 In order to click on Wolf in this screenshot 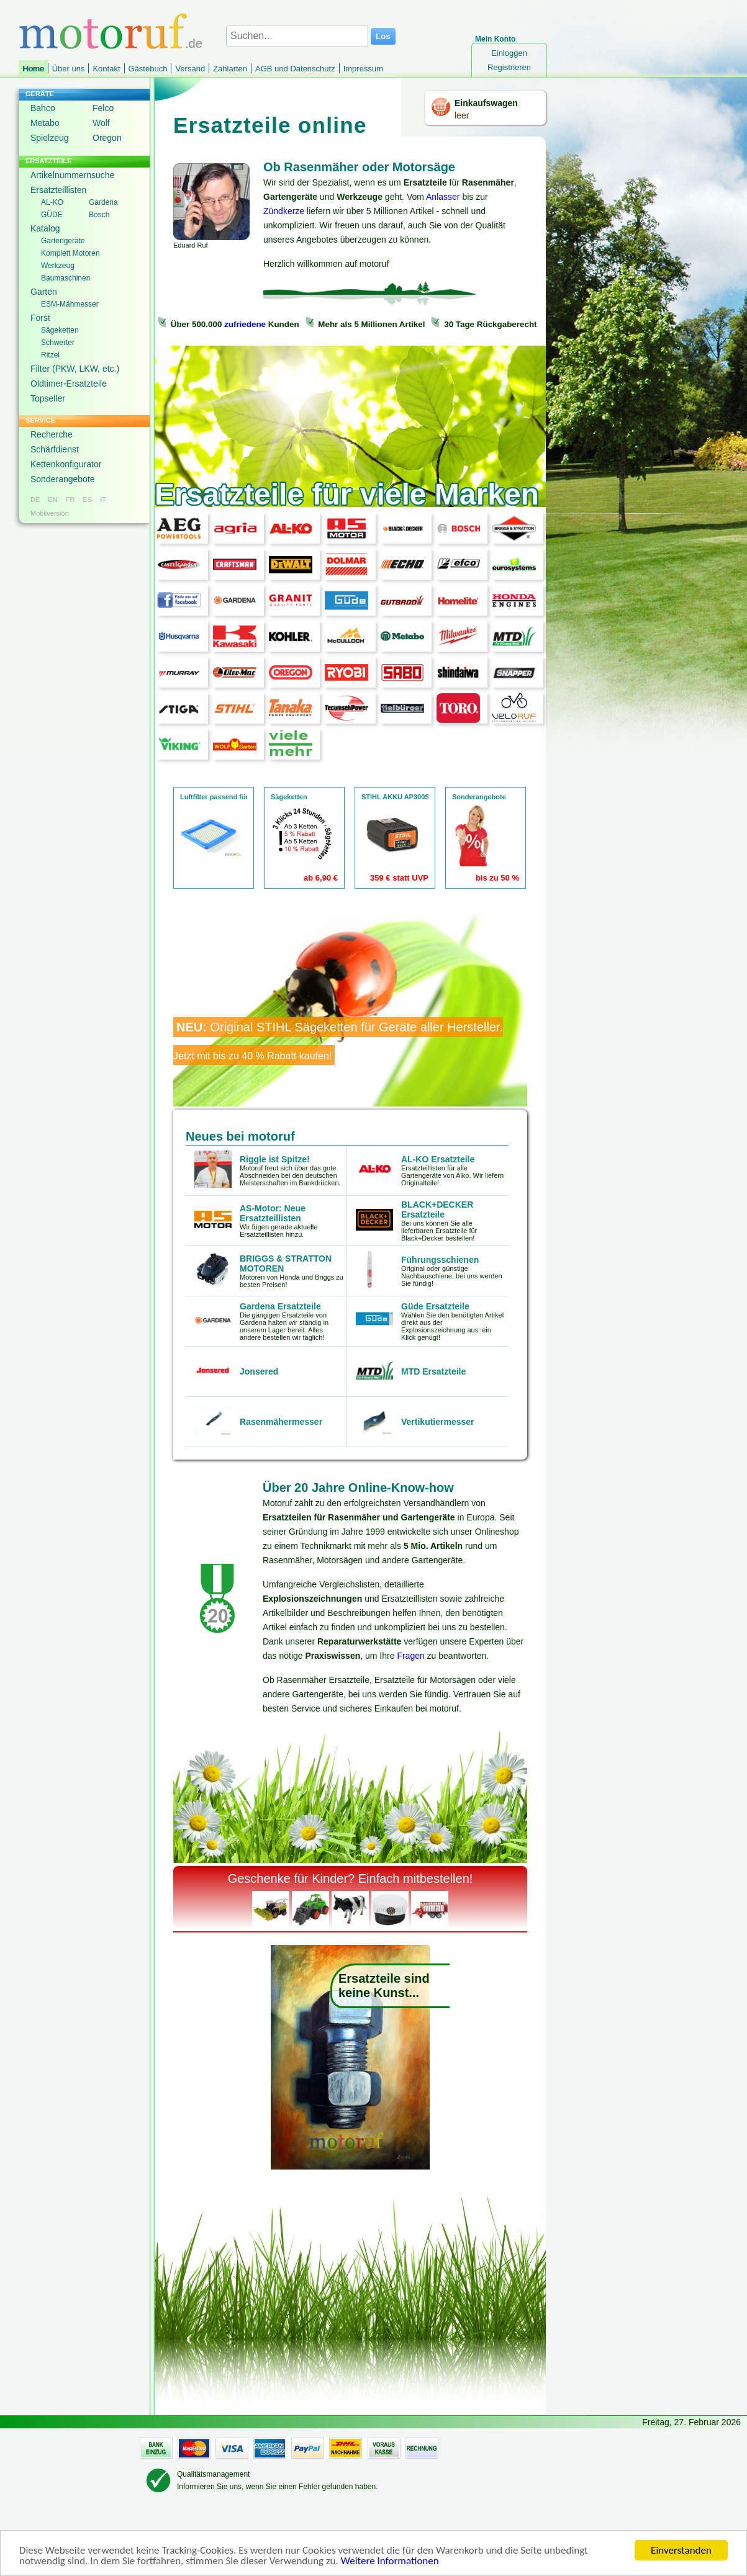, I will do `click(101, 123)`.